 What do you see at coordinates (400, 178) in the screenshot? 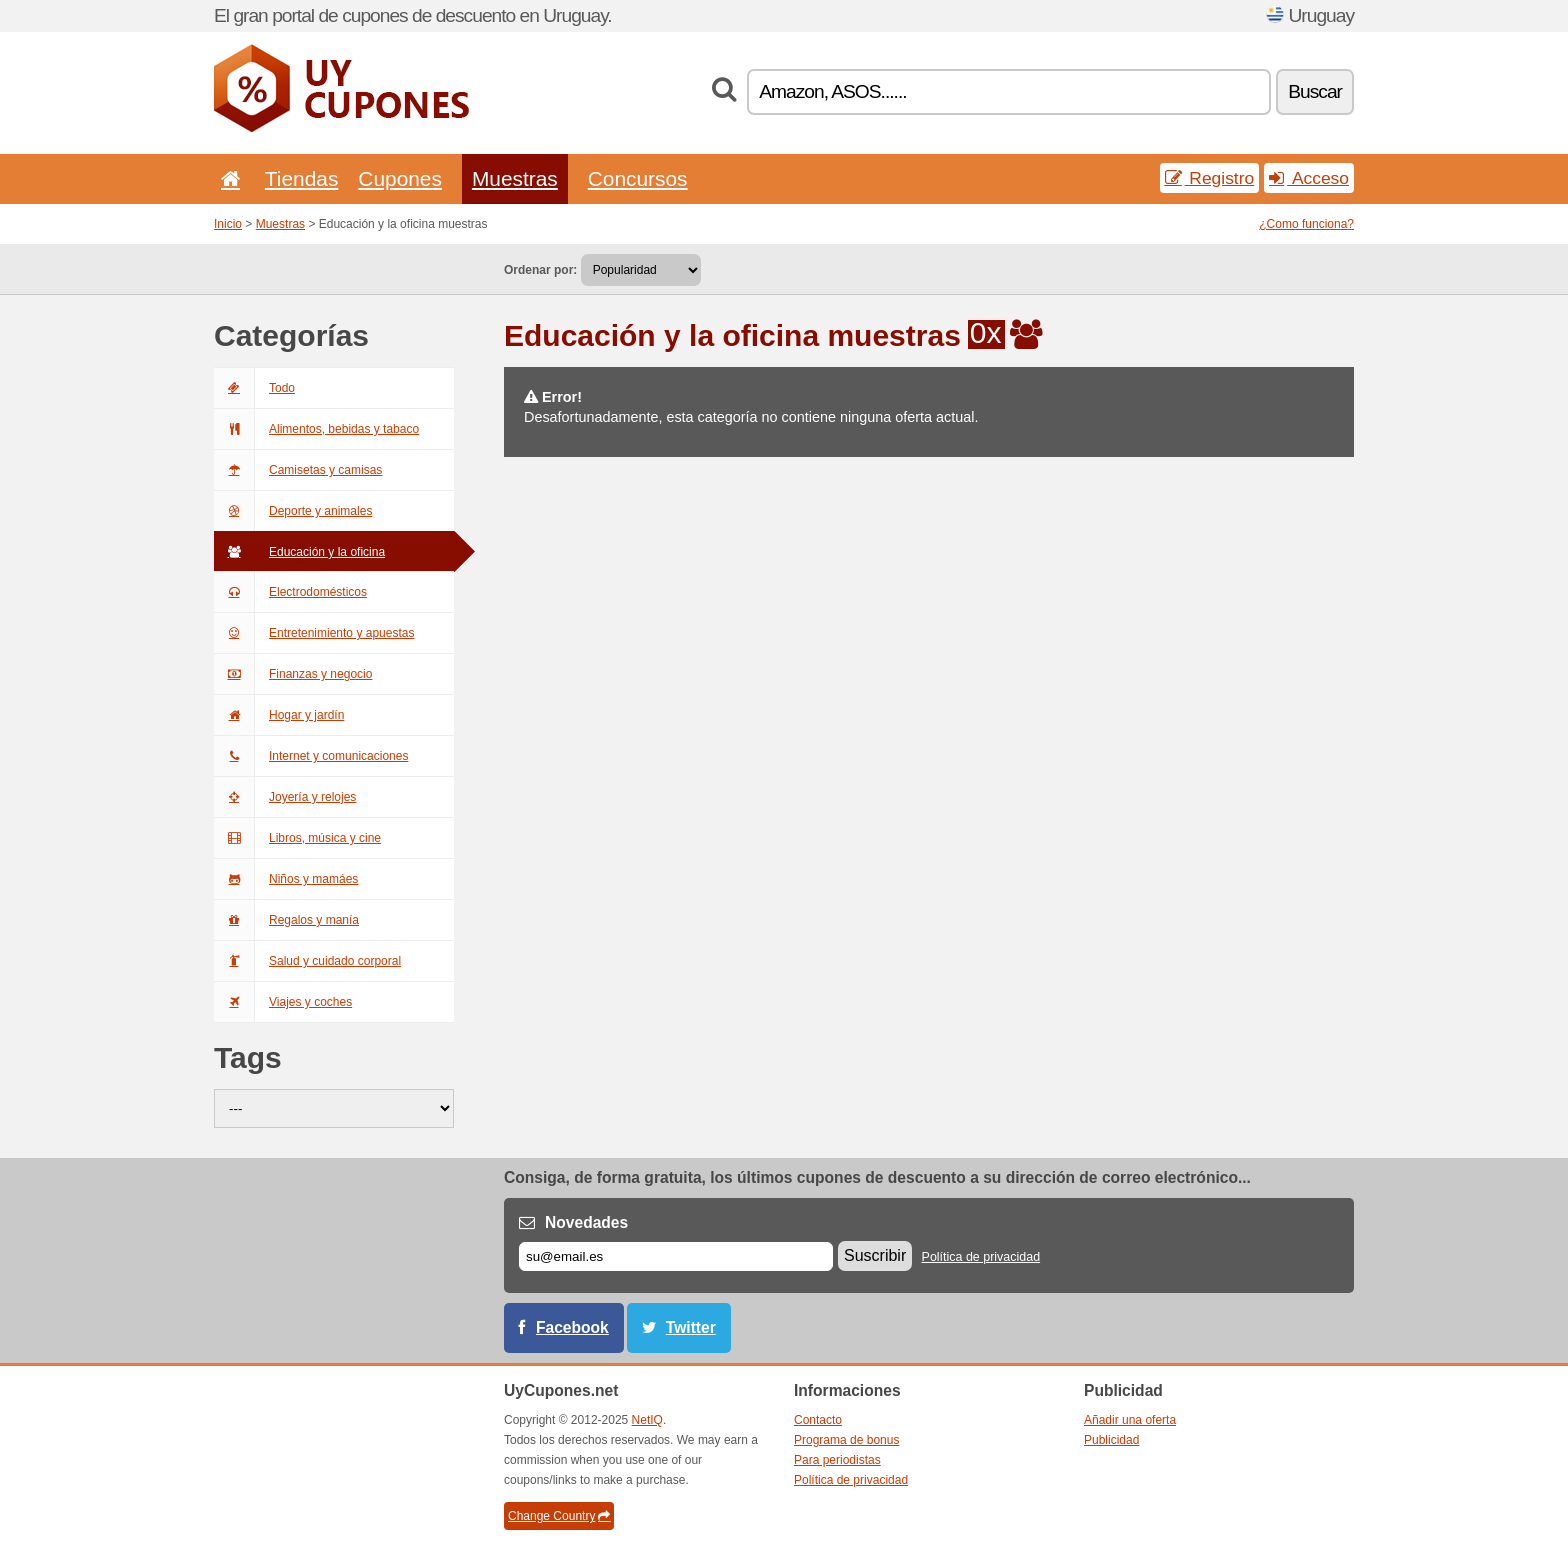
I see `Cupones` at bounding box center [400, 178].